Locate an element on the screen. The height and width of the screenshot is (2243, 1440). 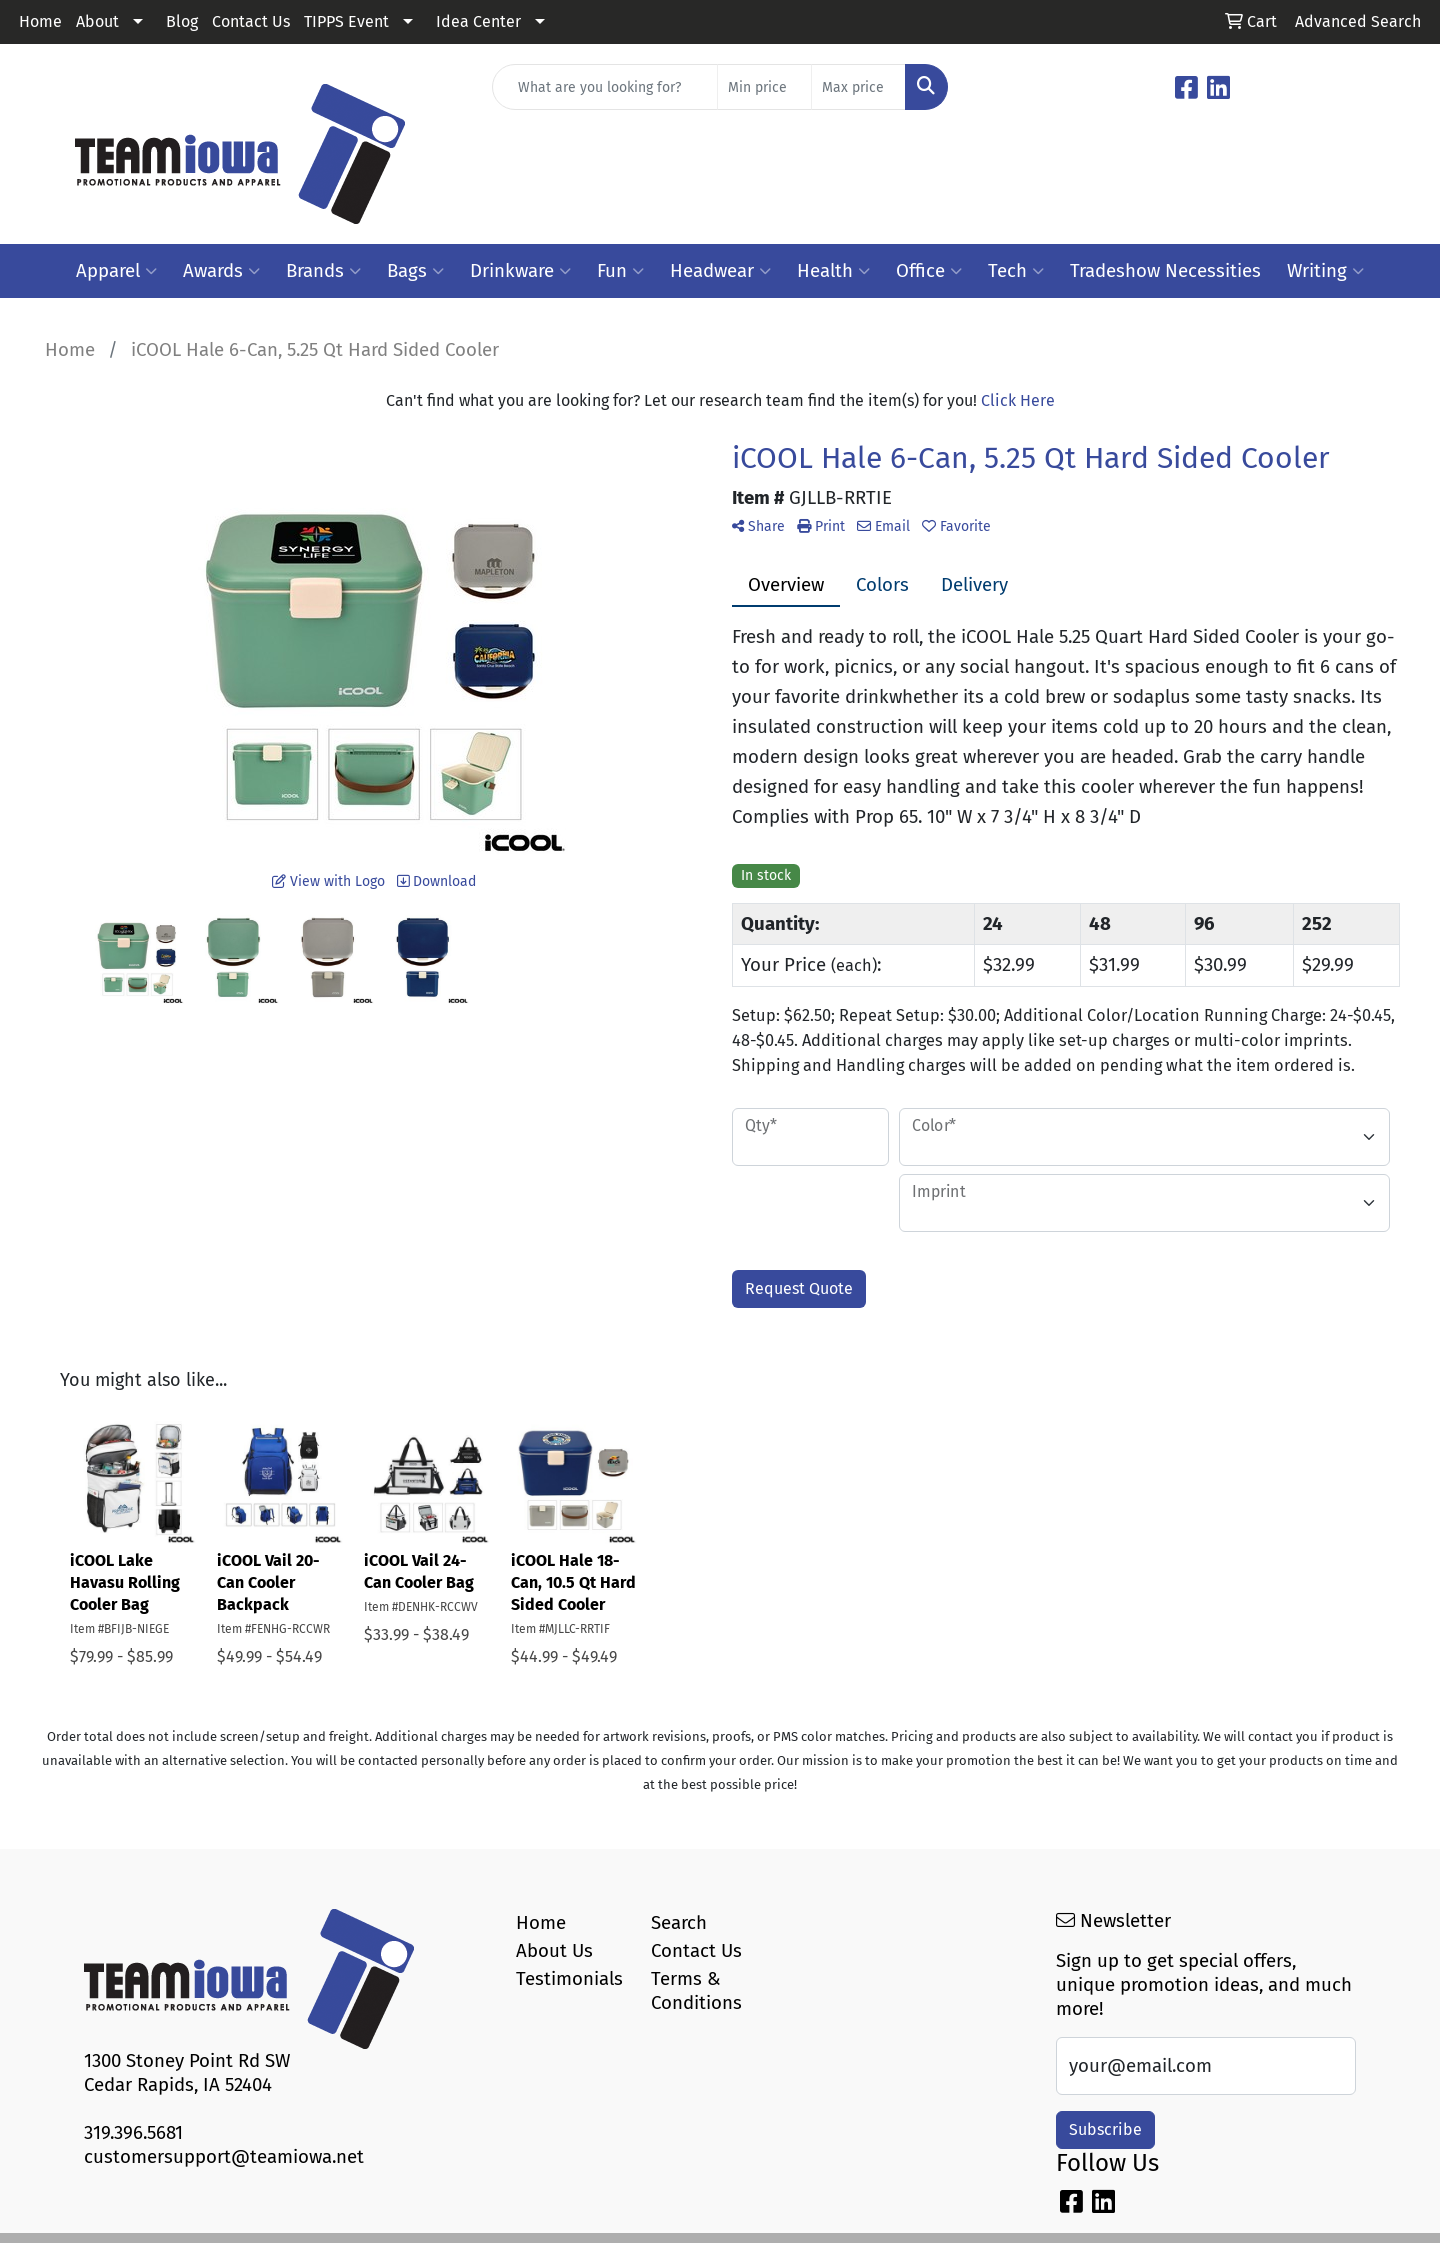
Subscribe is located at coordinates (1105, 2129).